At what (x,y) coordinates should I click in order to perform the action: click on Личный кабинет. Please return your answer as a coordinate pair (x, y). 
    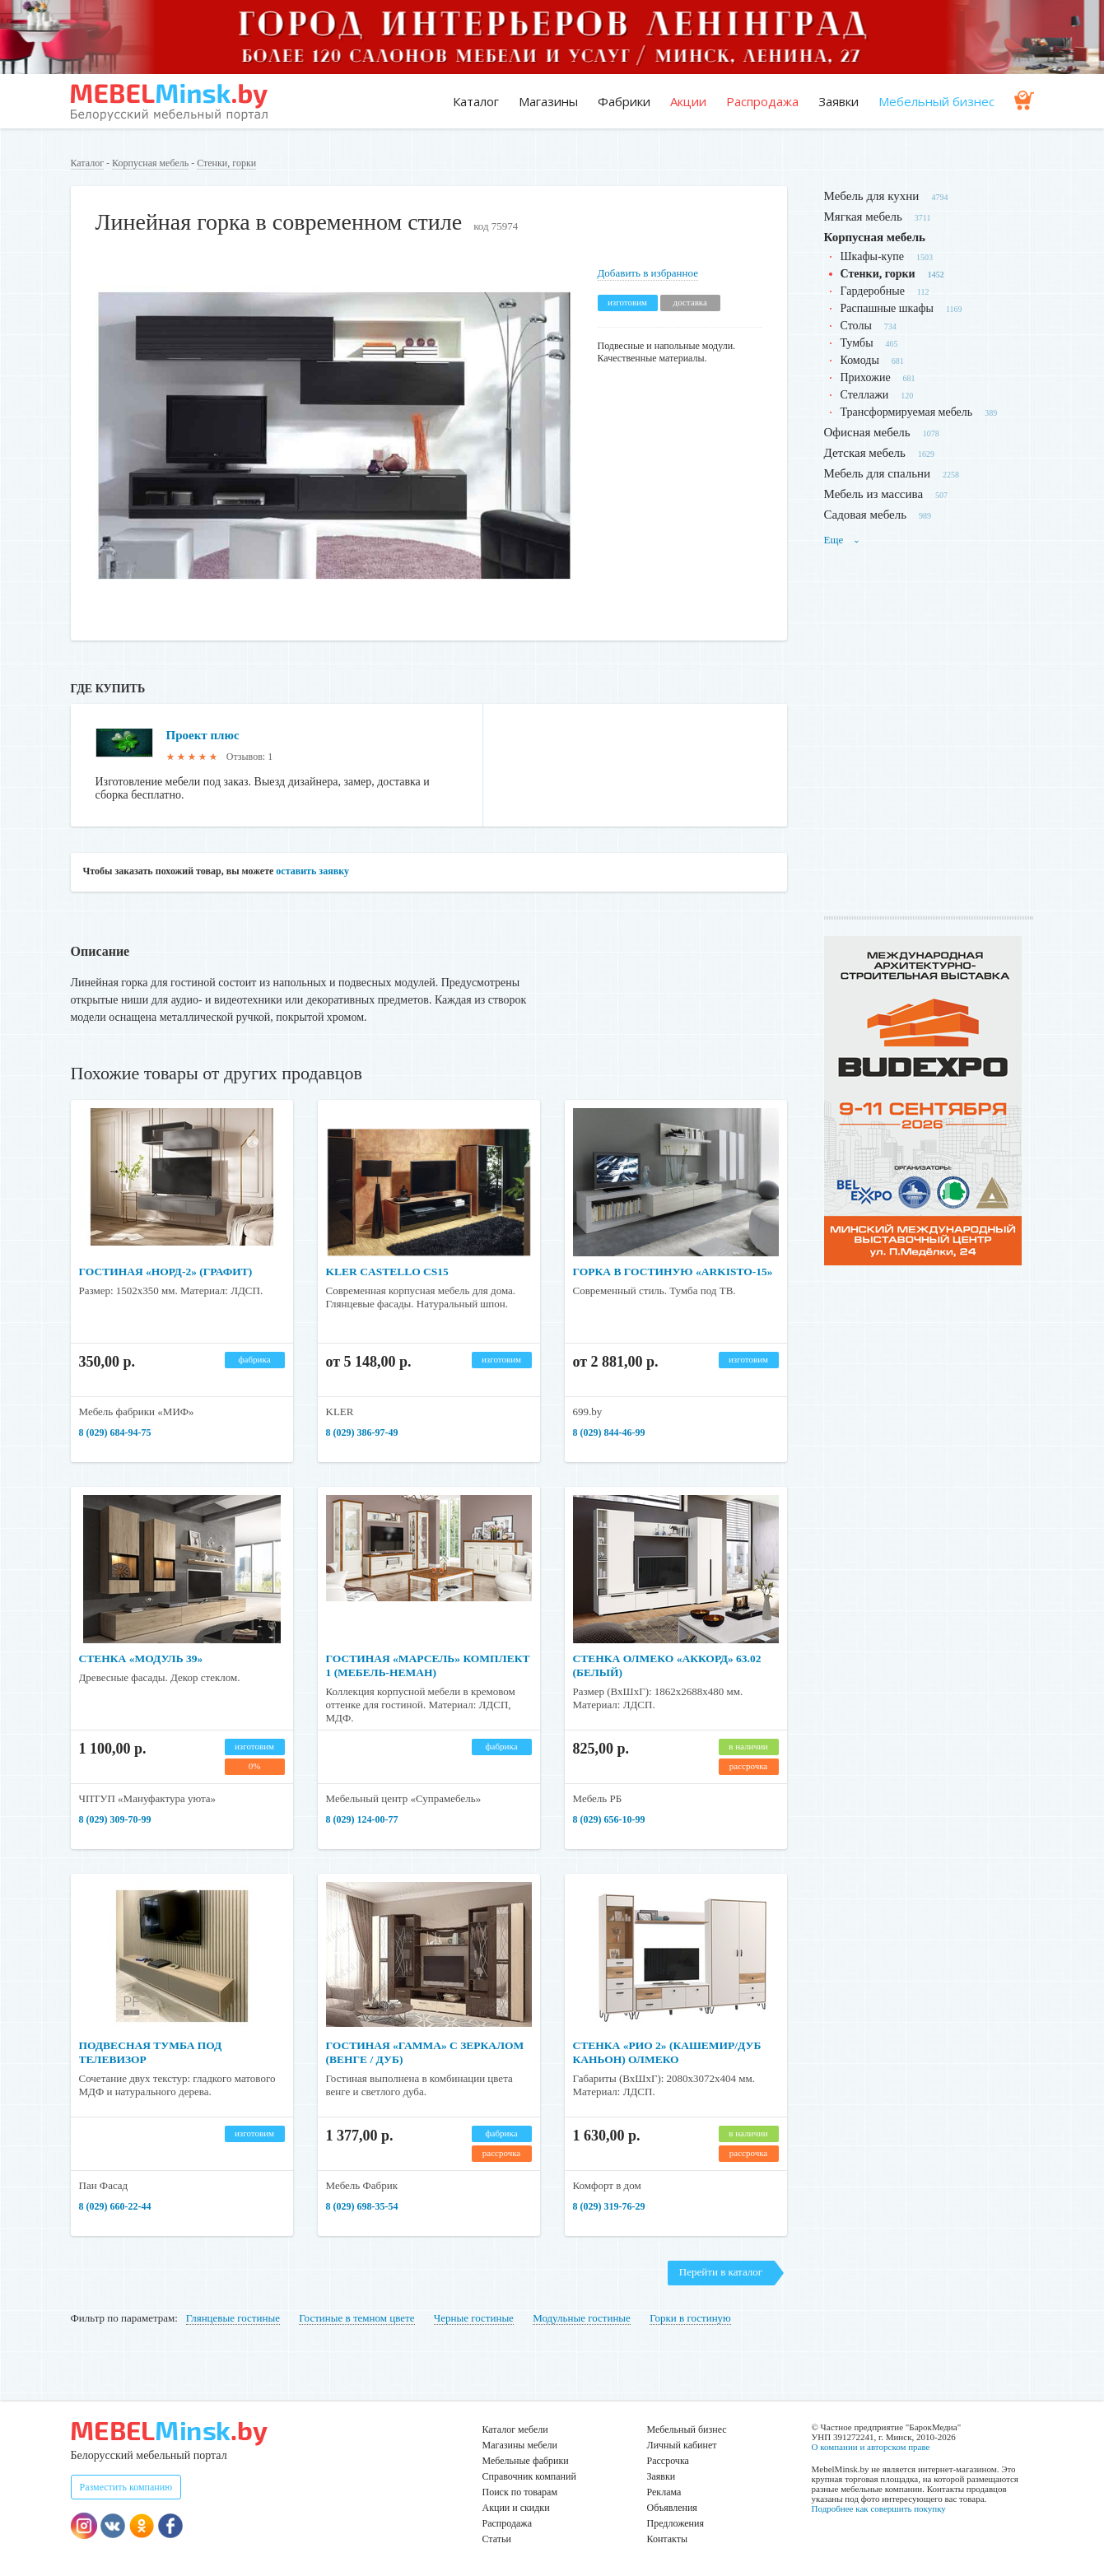
    Looking at the image, I should click on (682, 2445).